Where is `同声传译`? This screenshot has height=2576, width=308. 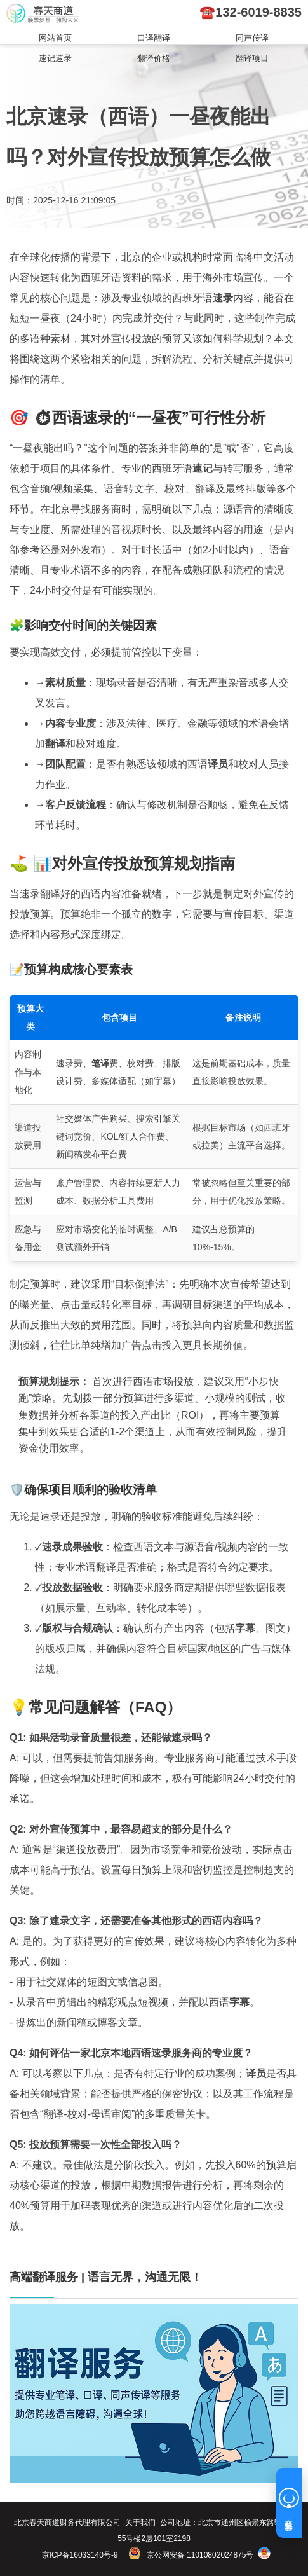
同声传译 is located at coordinates (252, 38).